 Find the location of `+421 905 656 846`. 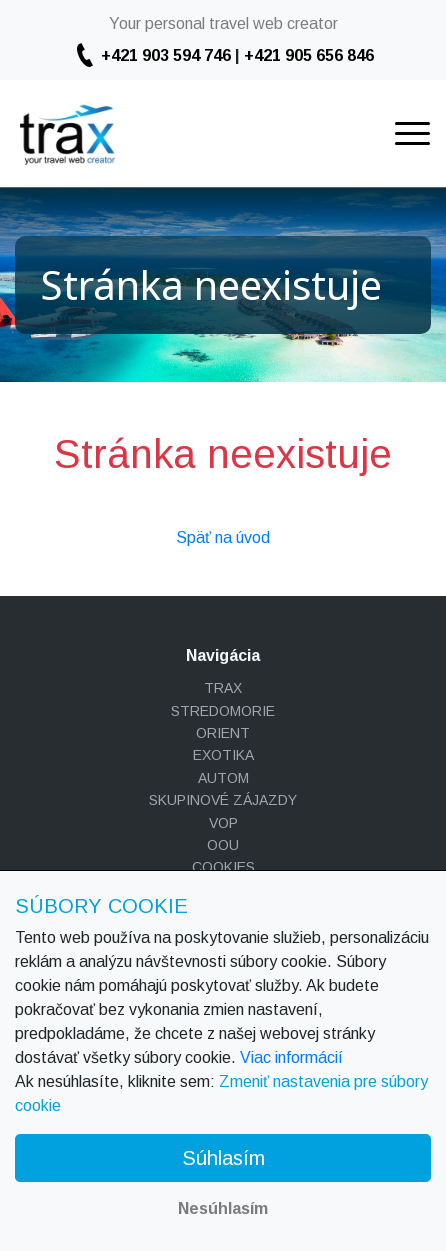

+421 905 656 846 is located at coordinates (309, 55).